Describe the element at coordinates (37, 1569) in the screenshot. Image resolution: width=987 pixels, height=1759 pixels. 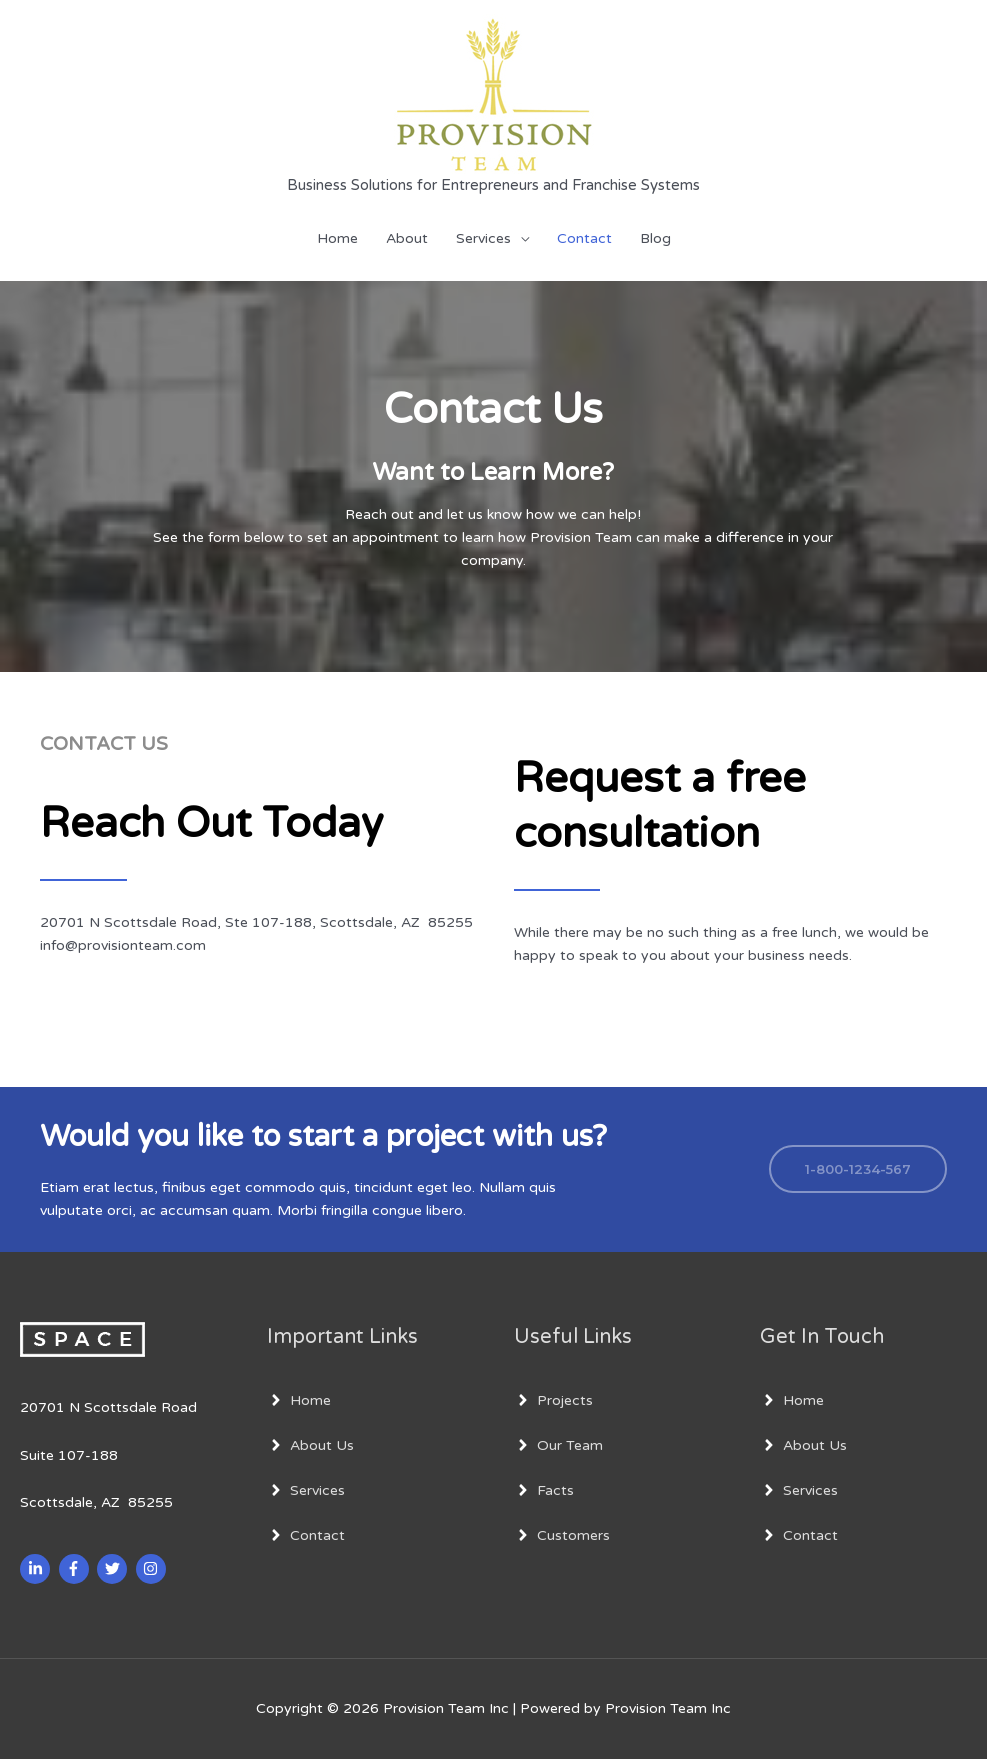
I see `[linkedin-in]` at that location.